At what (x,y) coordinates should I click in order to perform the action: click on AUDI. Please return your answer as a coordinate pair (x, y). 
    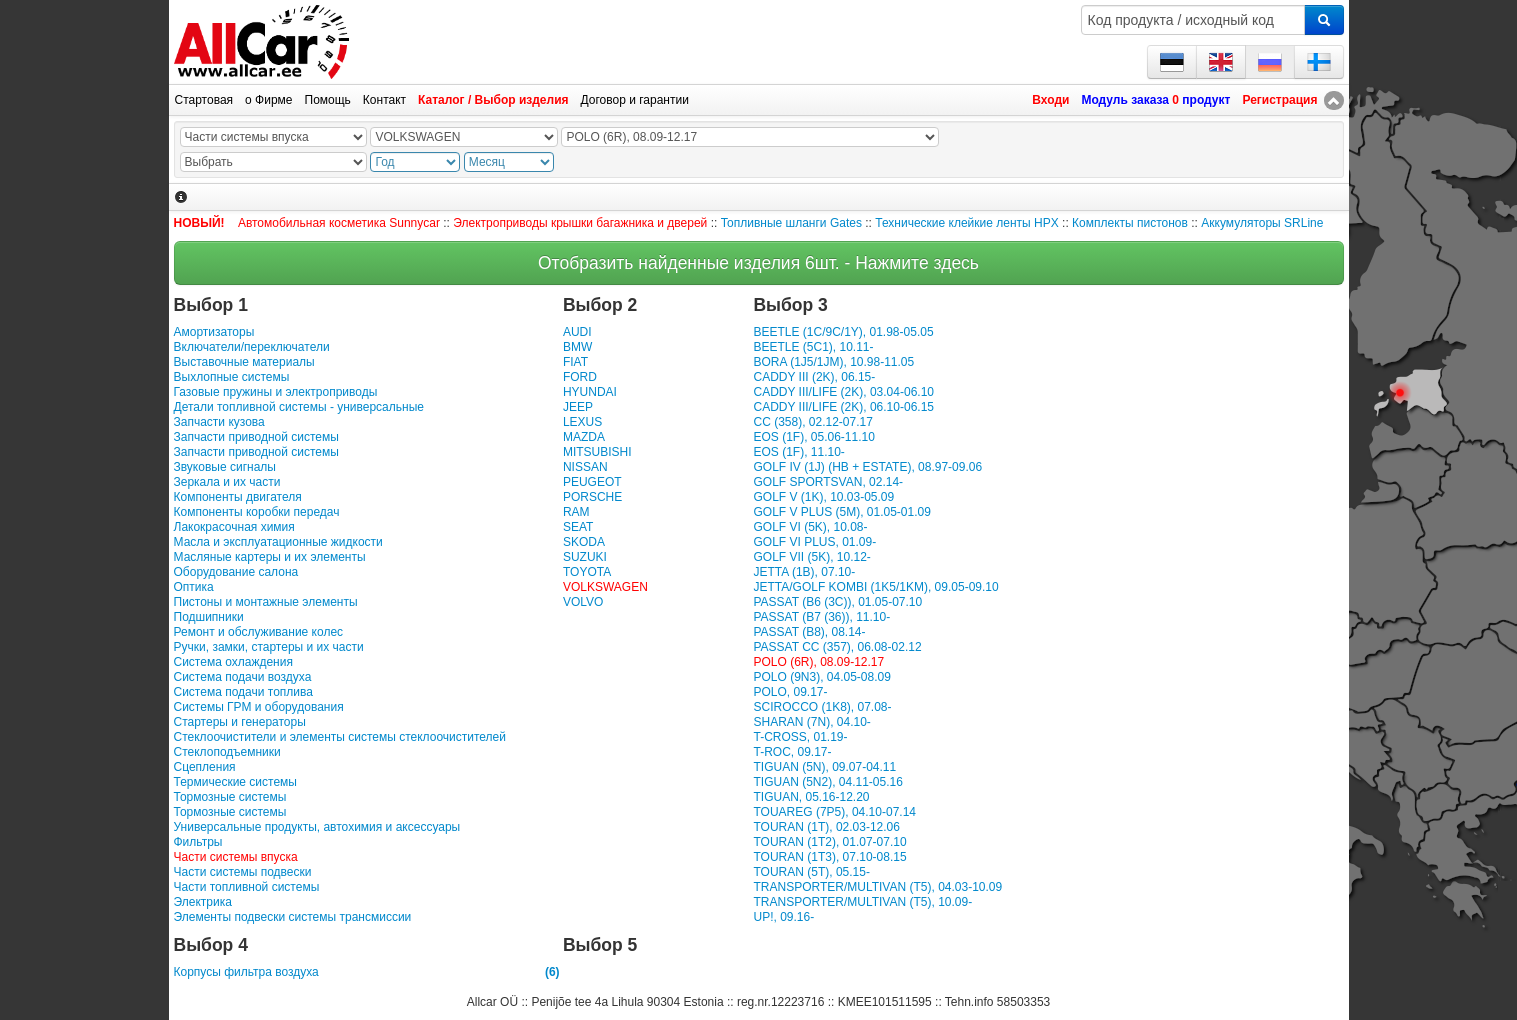
    Looking at the image, I should click on (577, 332).